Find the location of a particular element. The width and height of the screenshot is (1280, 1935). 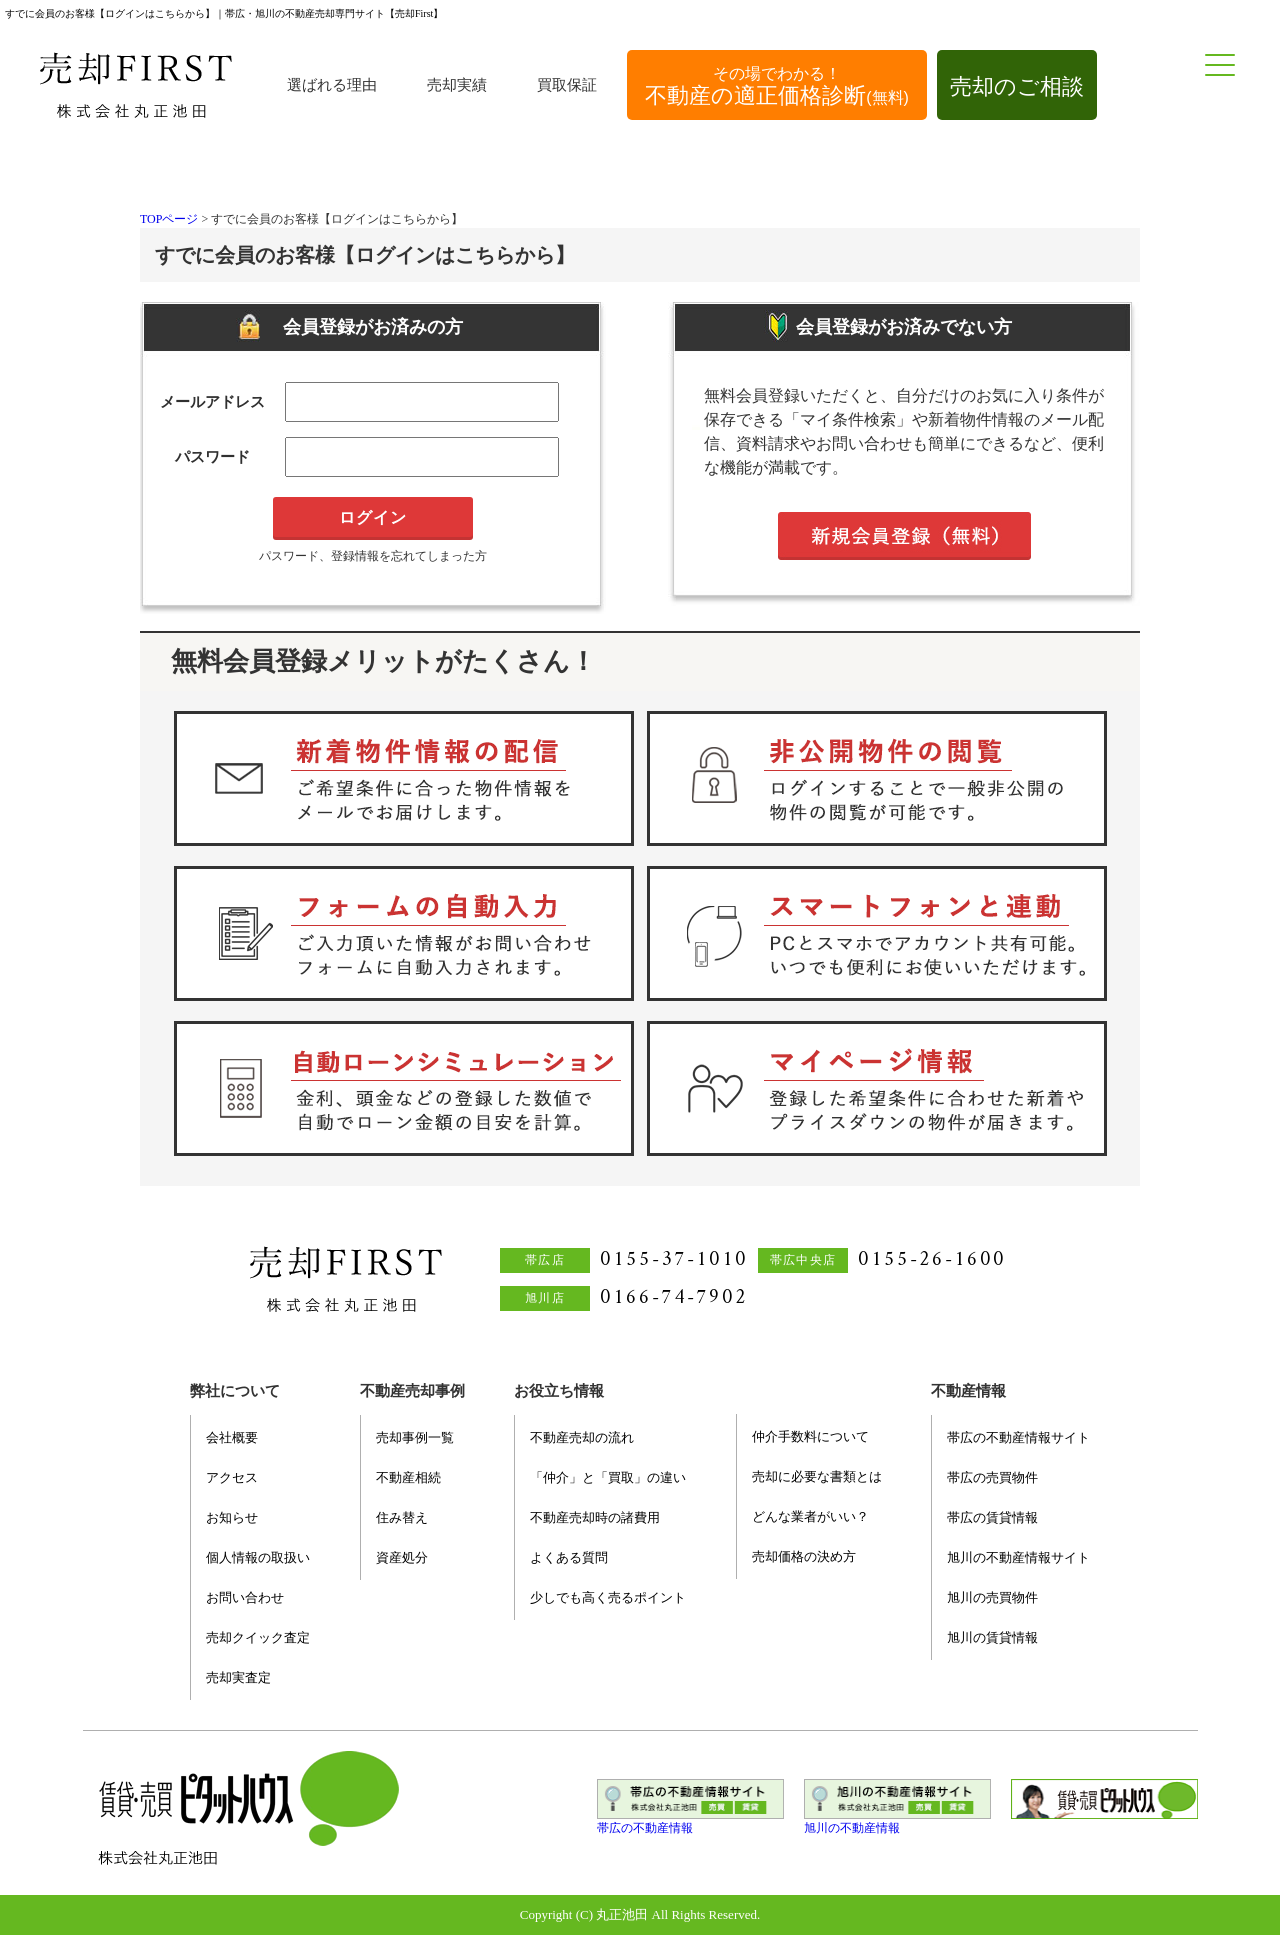

会社概要 is located at coordinates (232, 1437).